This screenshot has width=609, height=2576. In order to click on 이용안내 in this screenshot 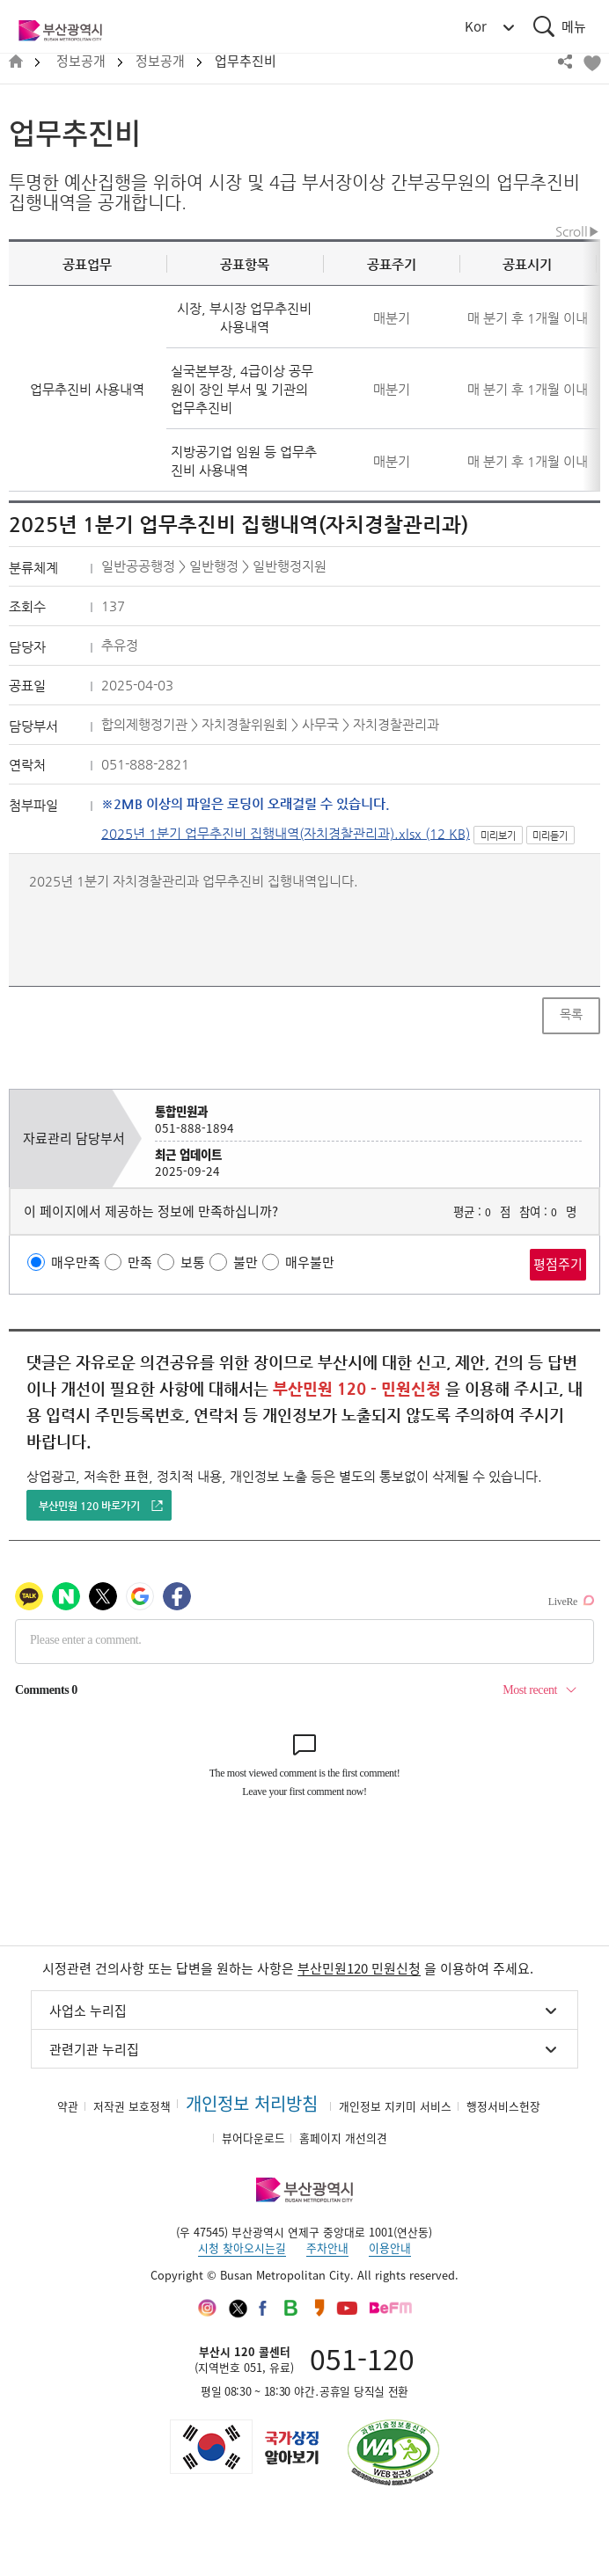, I will do `click(390, 2247)`.